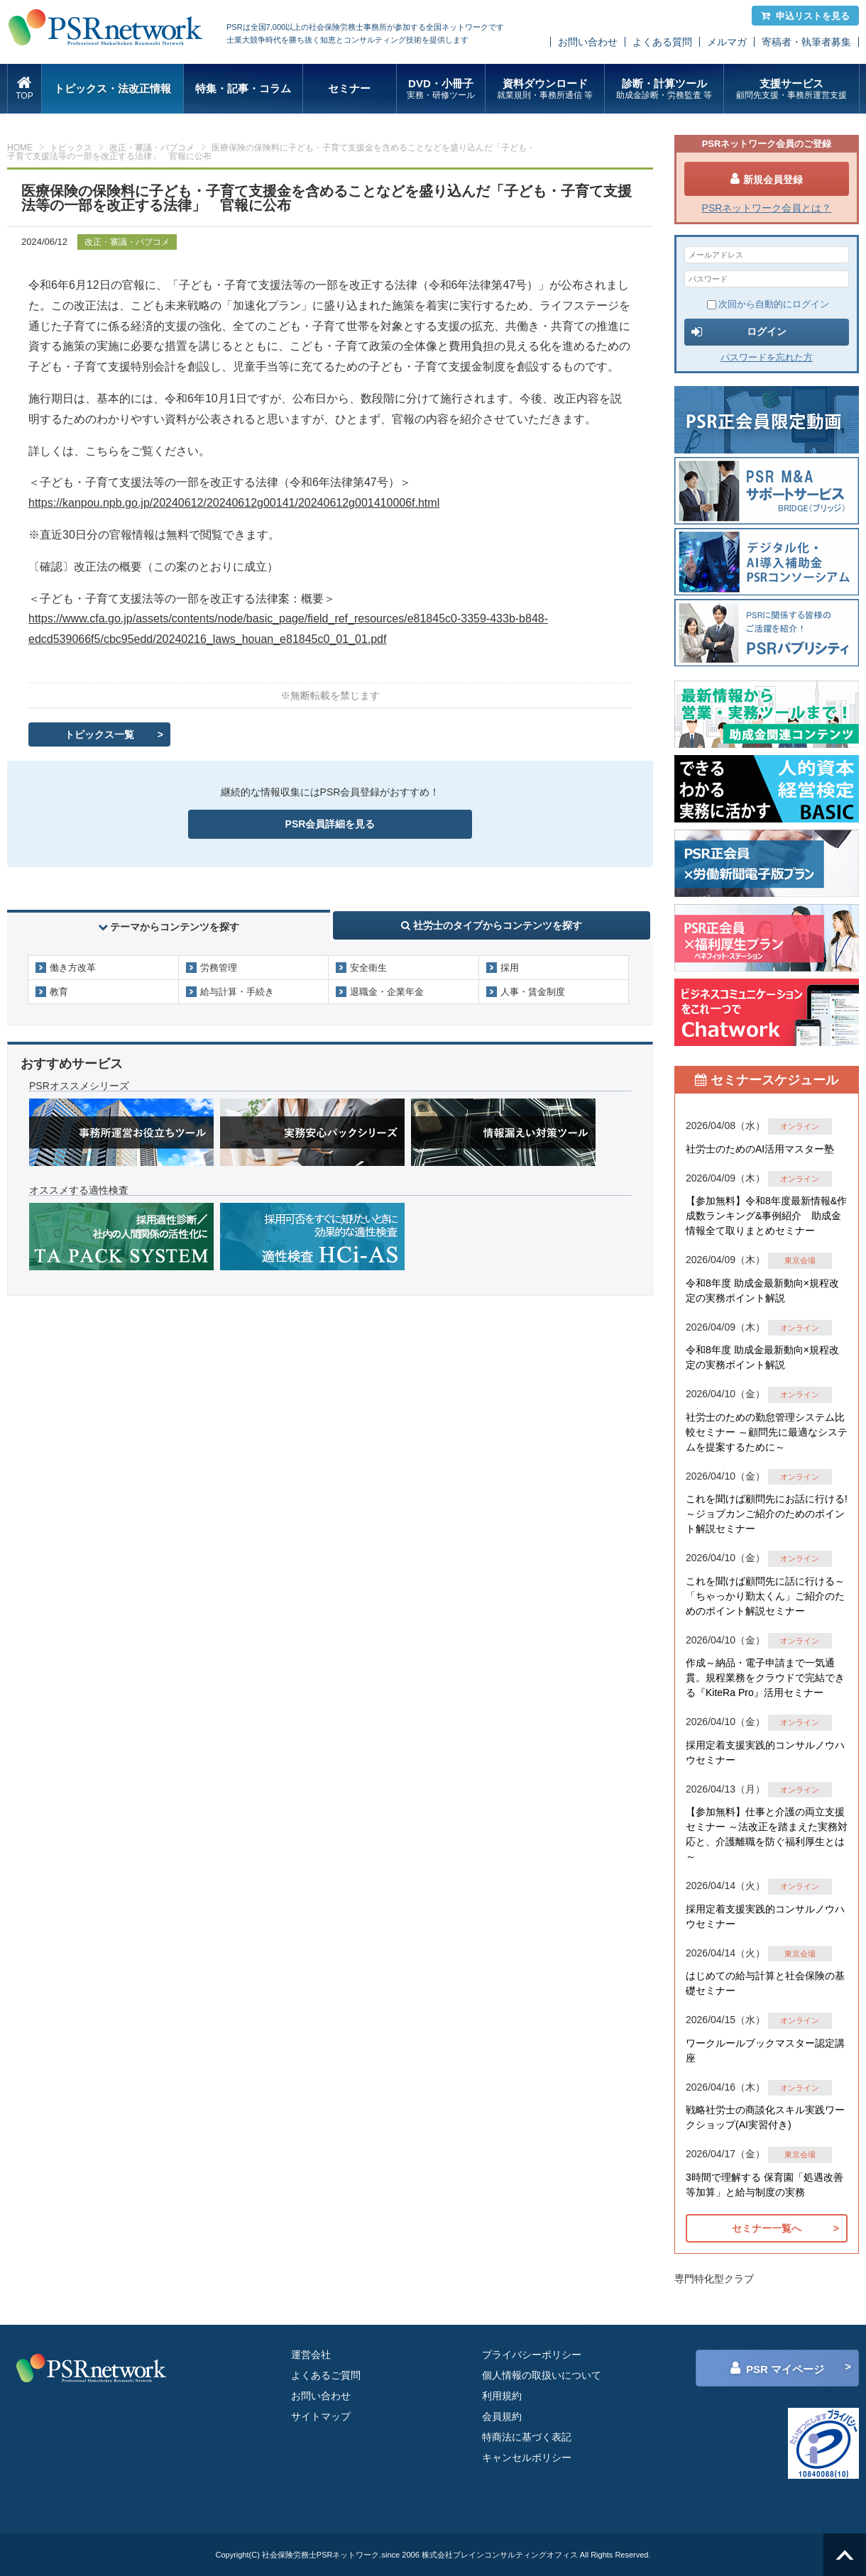  What do you see at coordinates (765, 1752) in the screenshot?
I see `採用定着支援実践的コンサルノウハウセミナー` at bounding box center [765, 1752].